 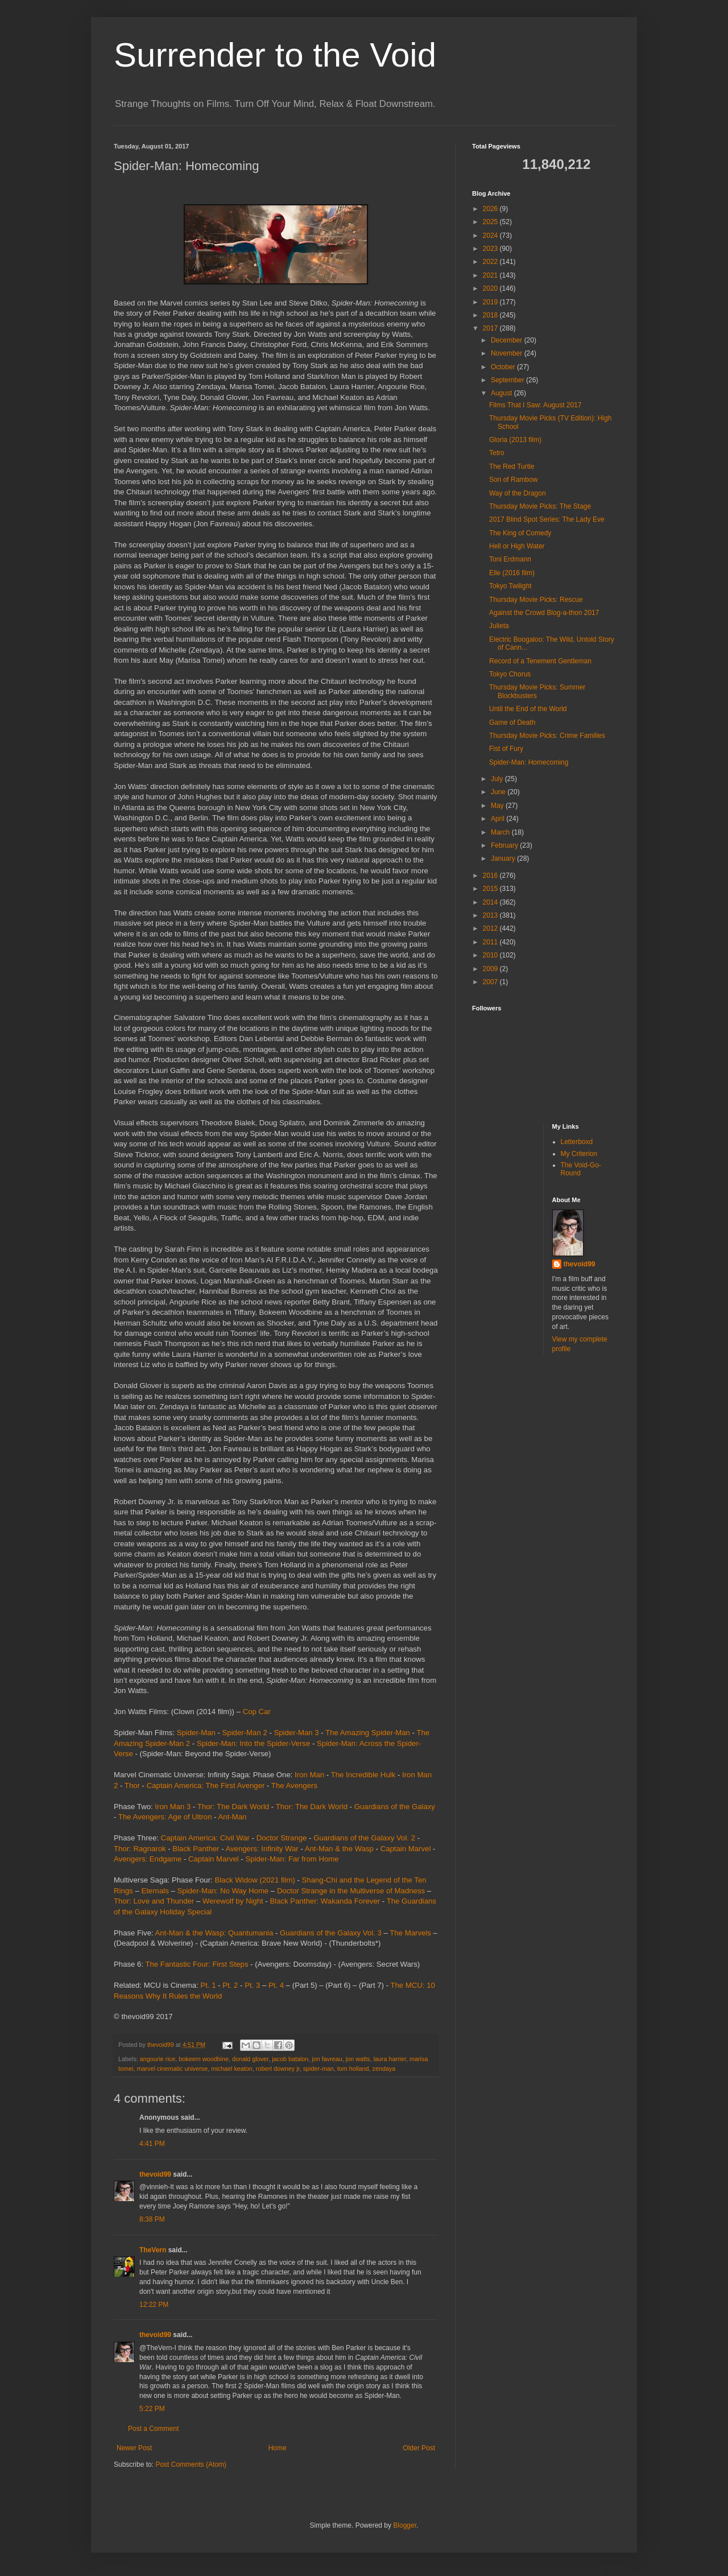 What do you see at coordinates (404, 2525) in the screenshot?
I see `Blogger` at bounding box center [404, 2525].